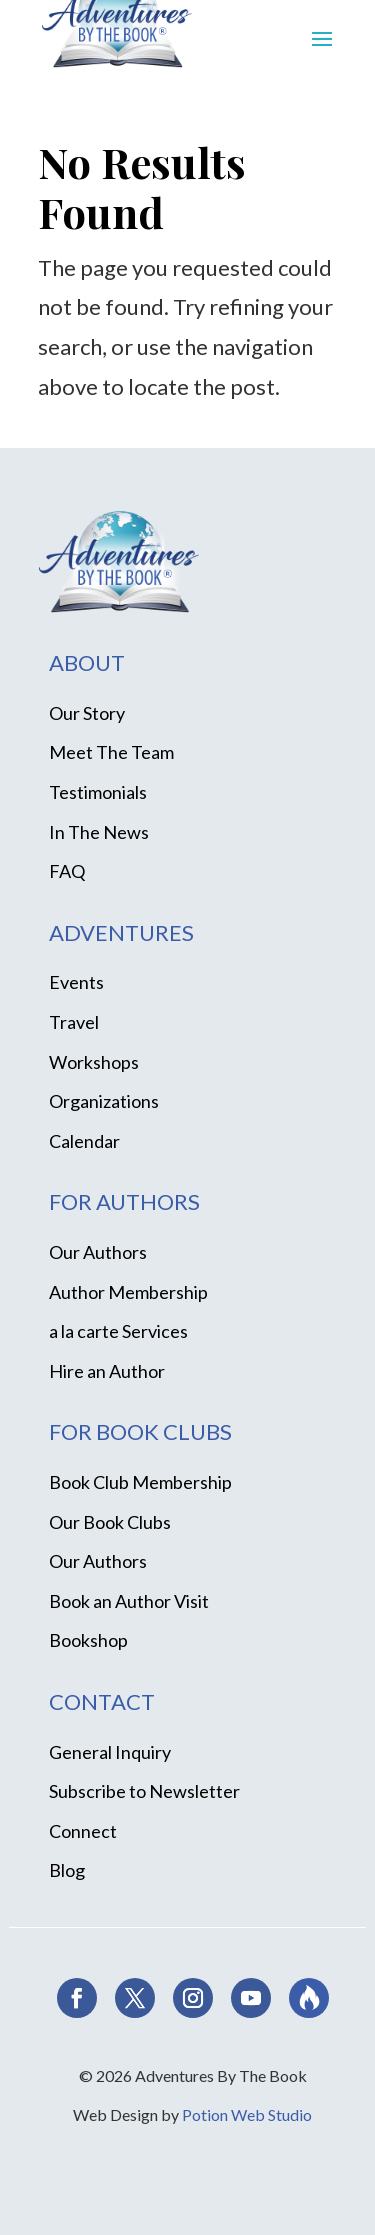  I want to click on Our Book Clubs, so click(110, 1522).